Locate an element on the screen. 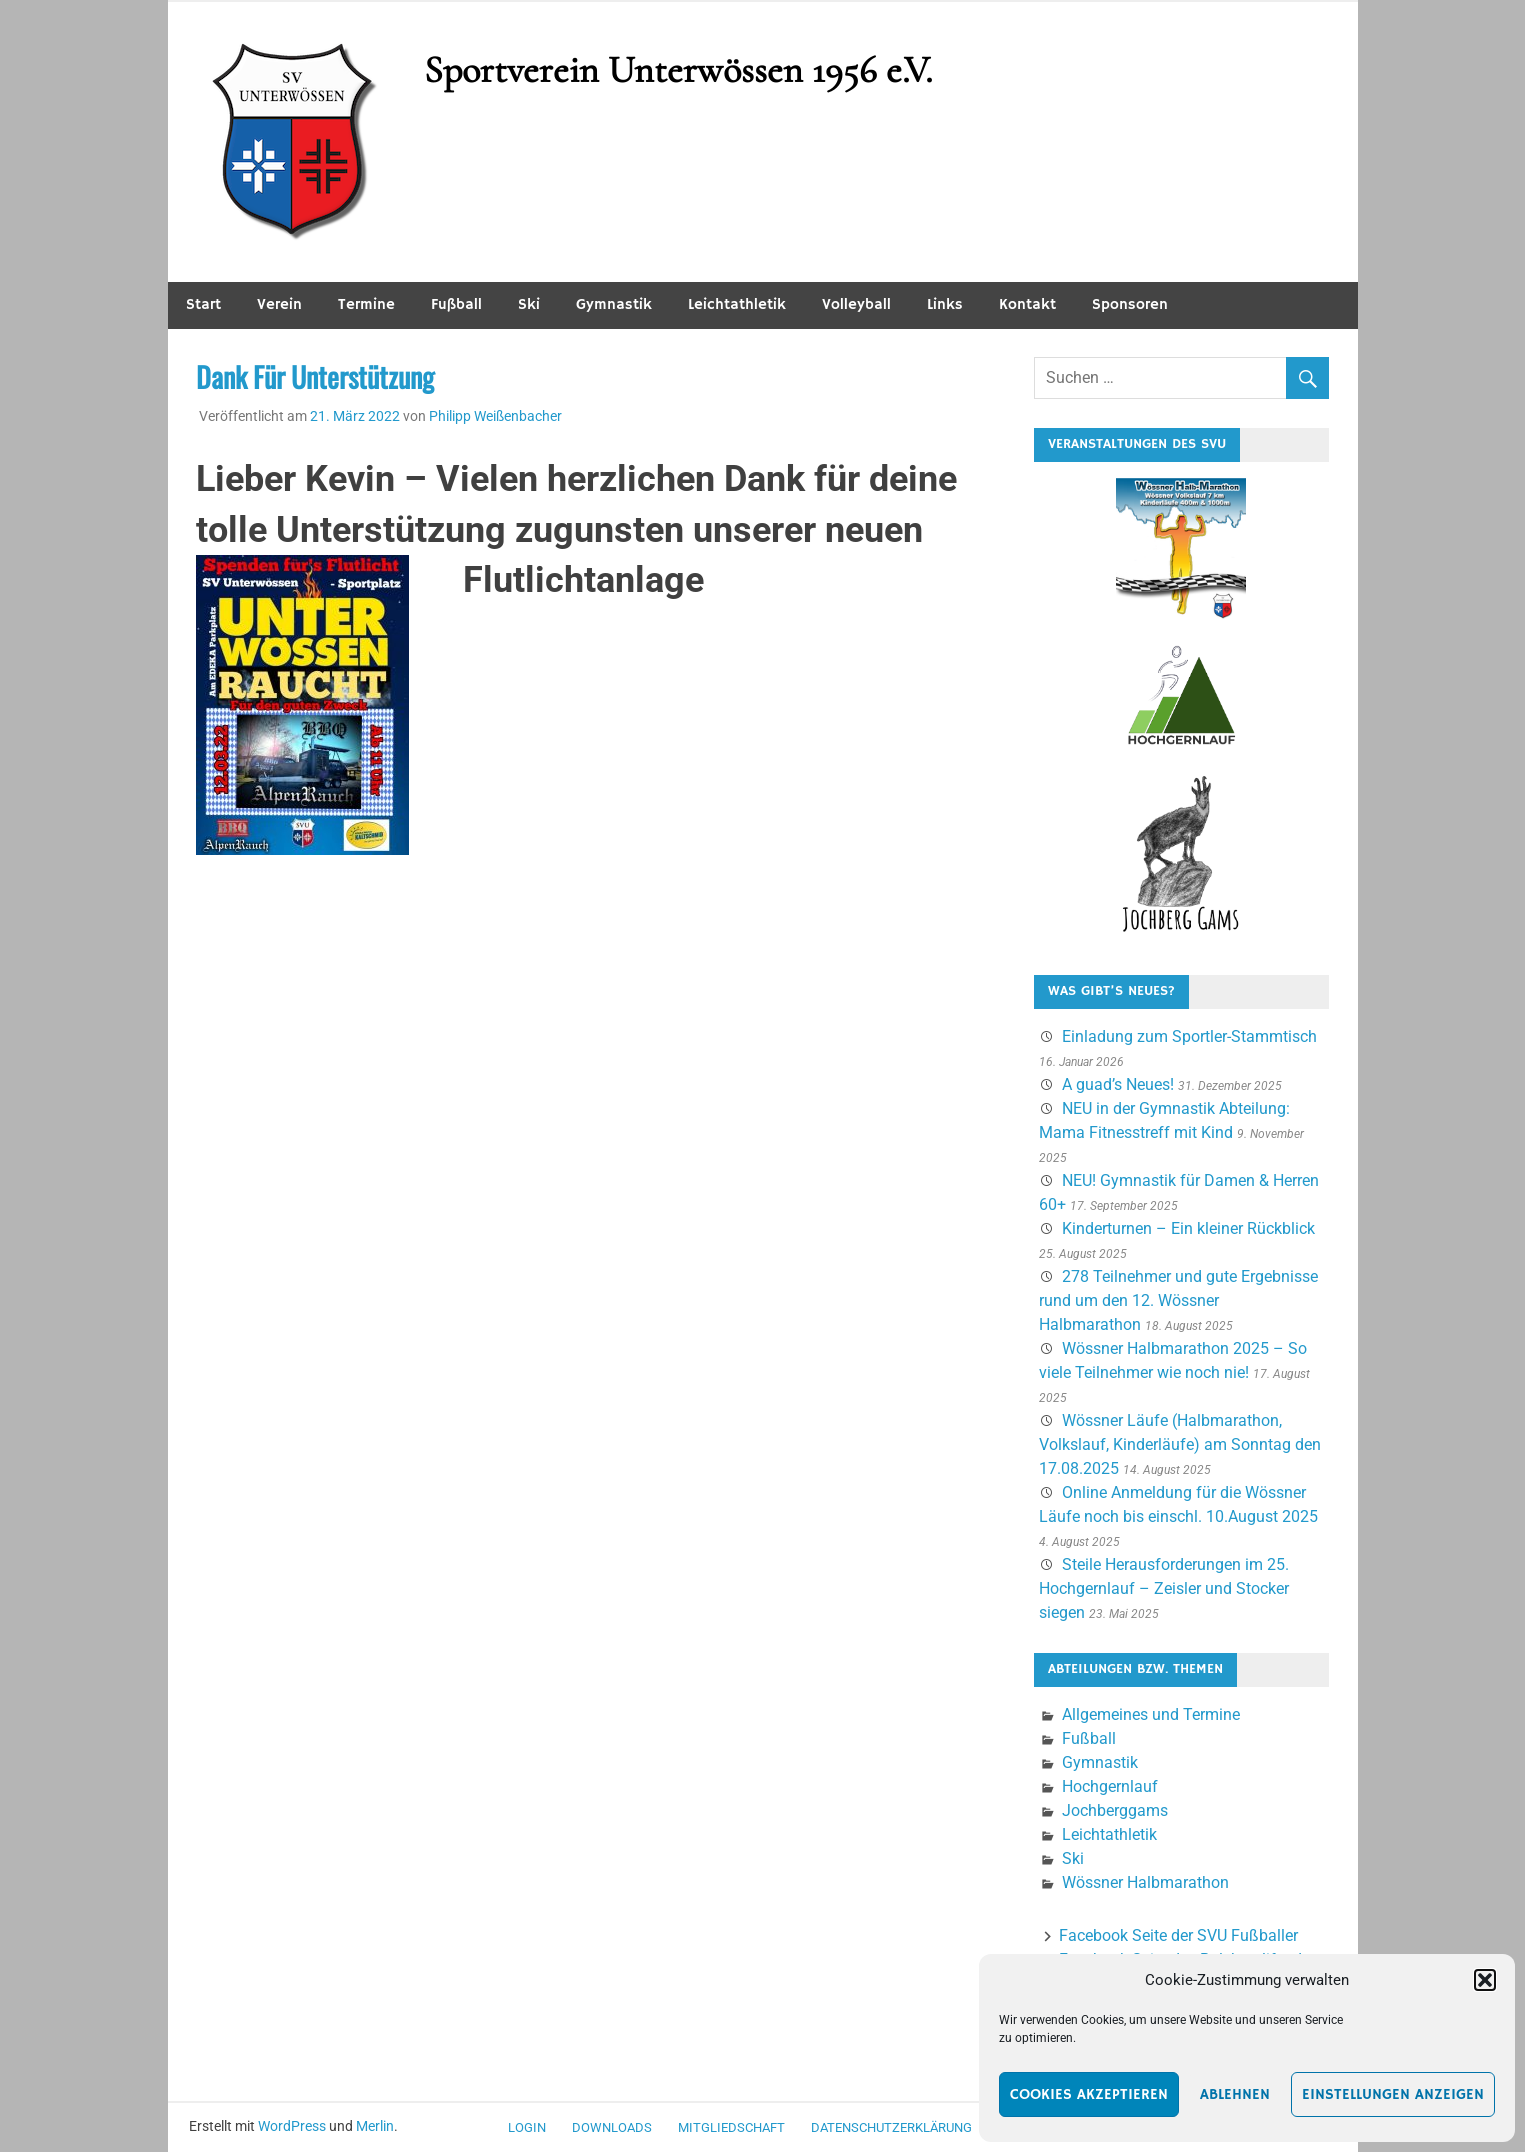 The width and height of the screenshot is (1525, 2152). Sponsoren is located at coordinates (1130, 304).